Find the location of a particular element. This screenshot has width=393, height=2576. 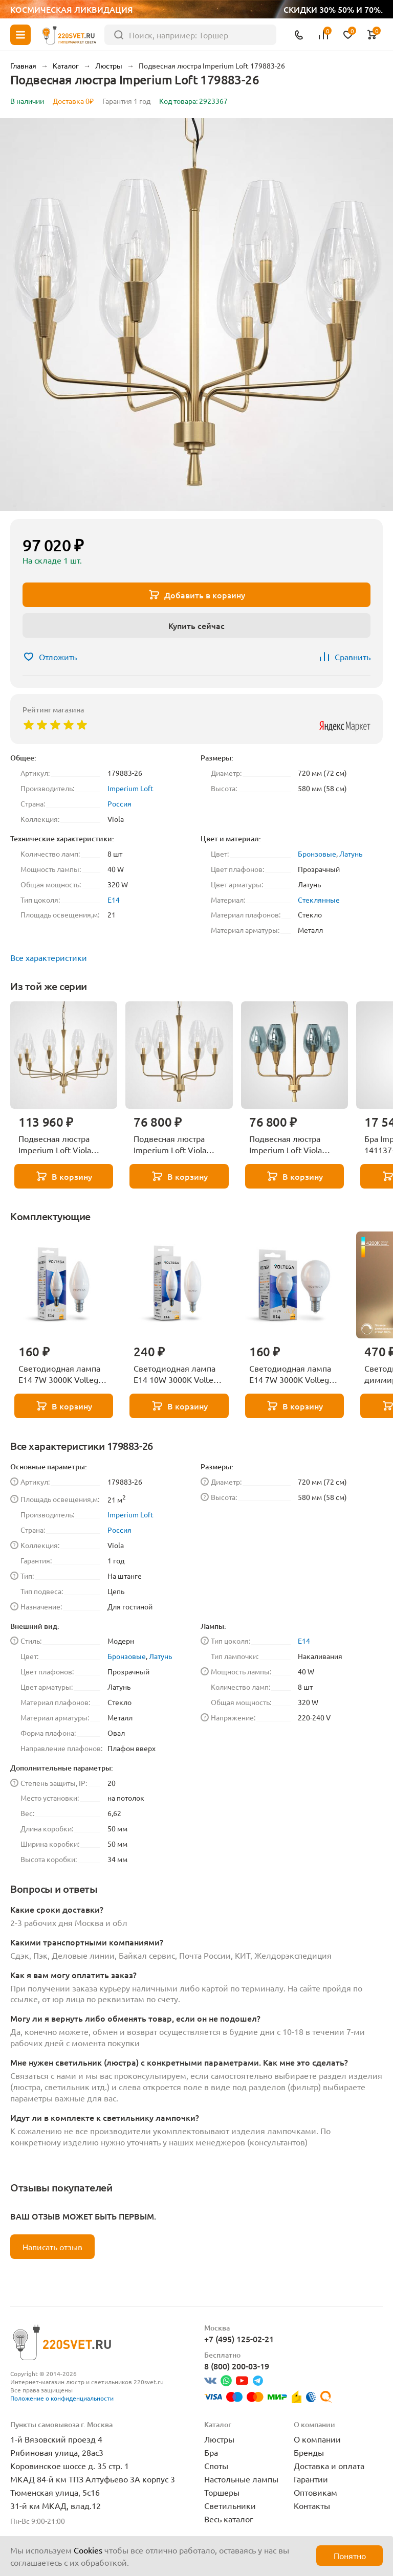

Светодиодная лампа E14 10W 3000K Voltega Candle 7241 is located at coordinates (178, 1374).